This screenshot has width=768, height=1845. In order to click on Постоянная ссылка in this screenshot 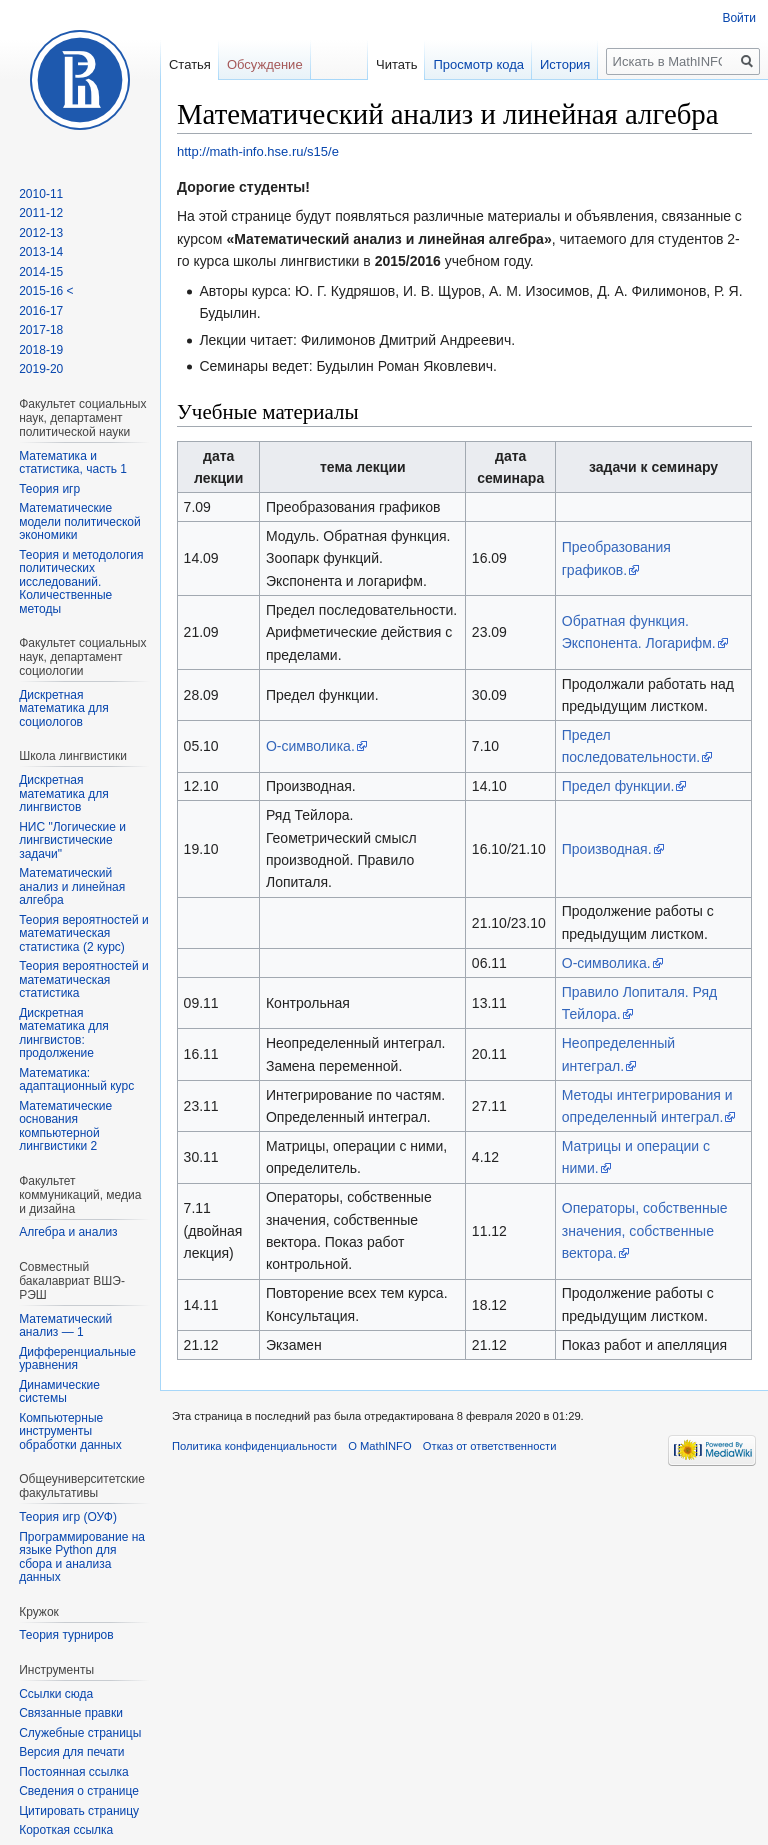, I will do `click(73, 1772)`.